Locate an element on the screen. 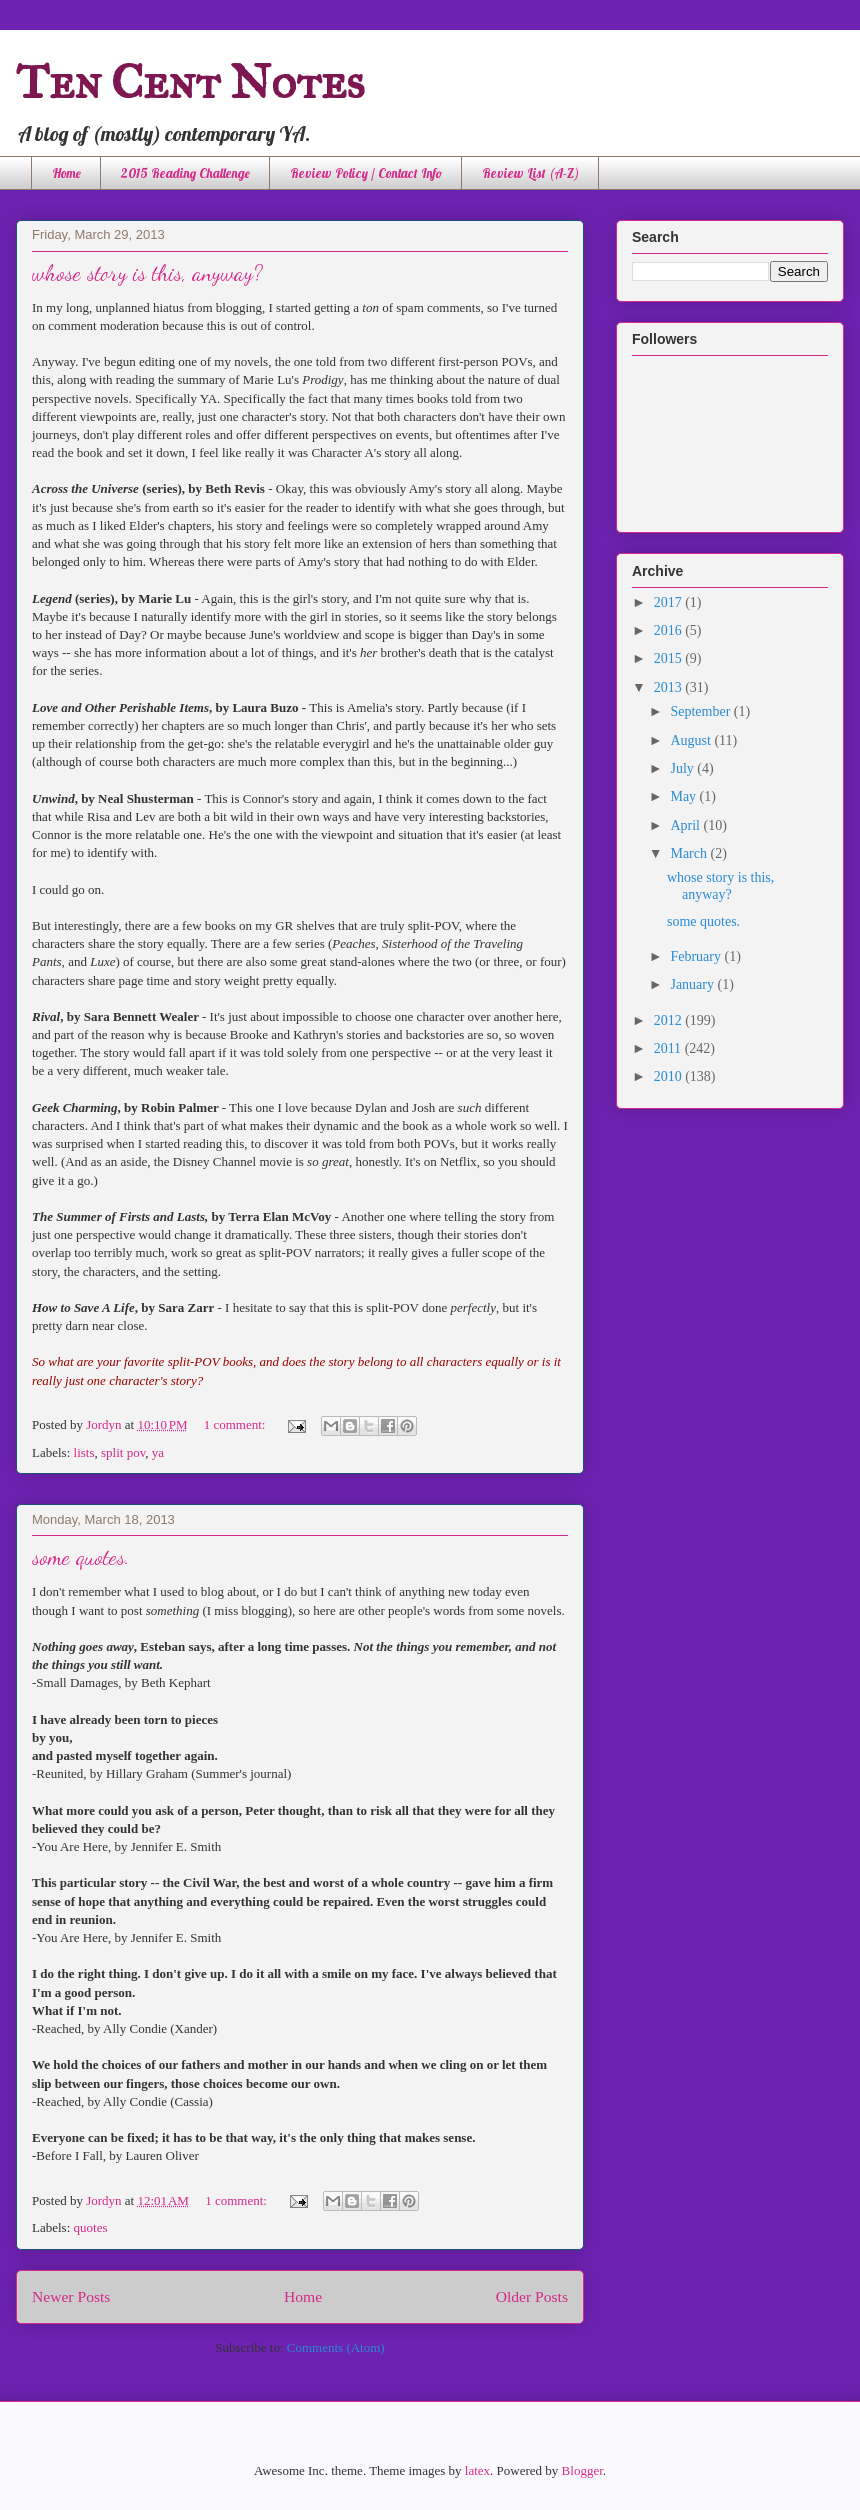 The width and height of the screenshot is (860, 2510). Review List (A-Z) is located at coordinates (530, 173).